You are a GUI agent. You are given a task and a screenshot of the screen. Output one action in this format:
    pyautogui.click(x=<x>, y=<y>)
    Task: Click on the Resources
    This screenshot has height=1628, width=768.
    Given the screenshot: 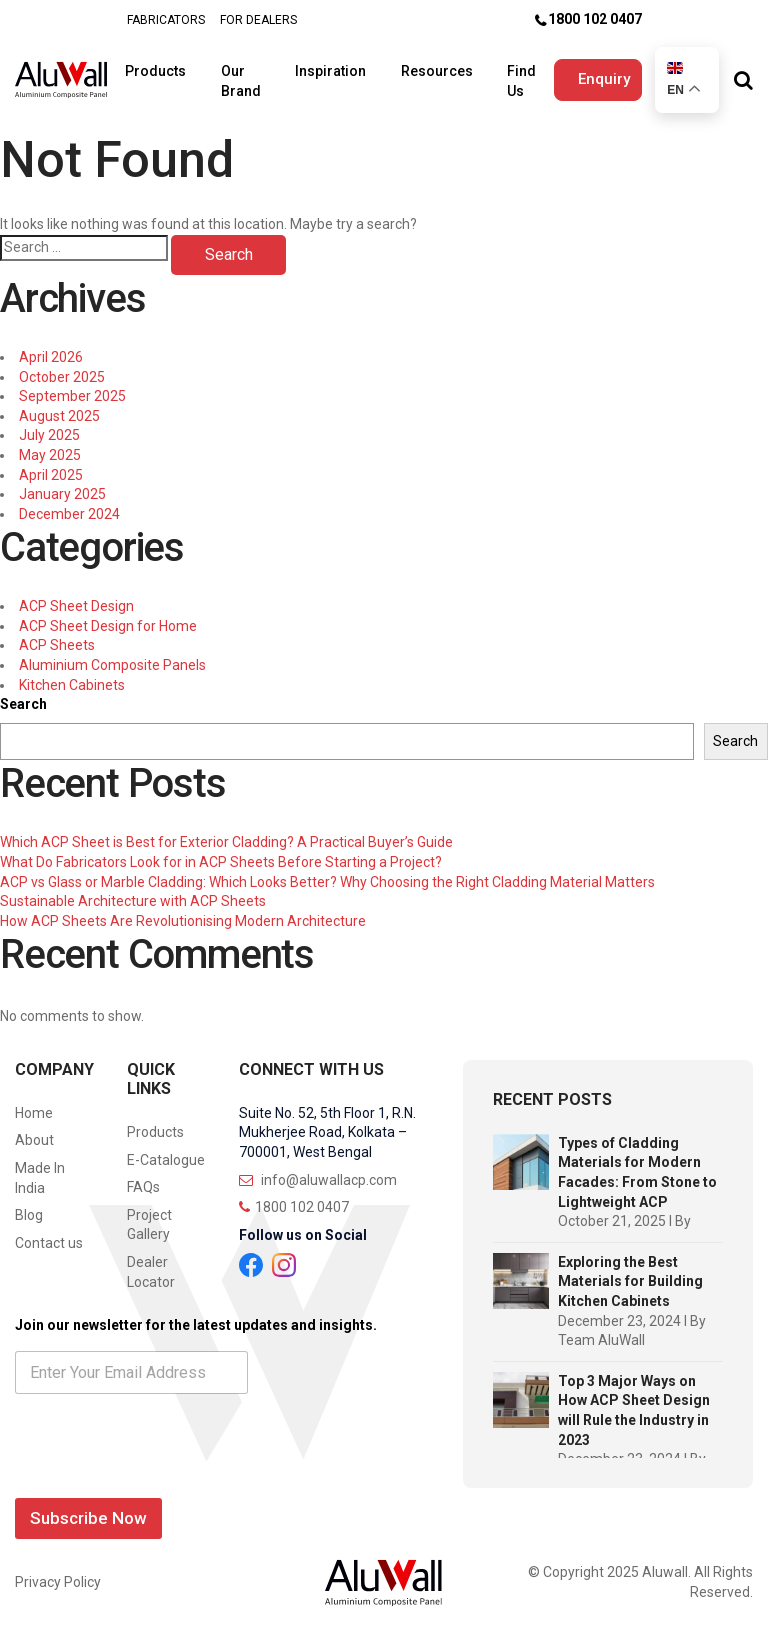 What is the action you would take?
    pyautogui.click(x=426, y=65)
    